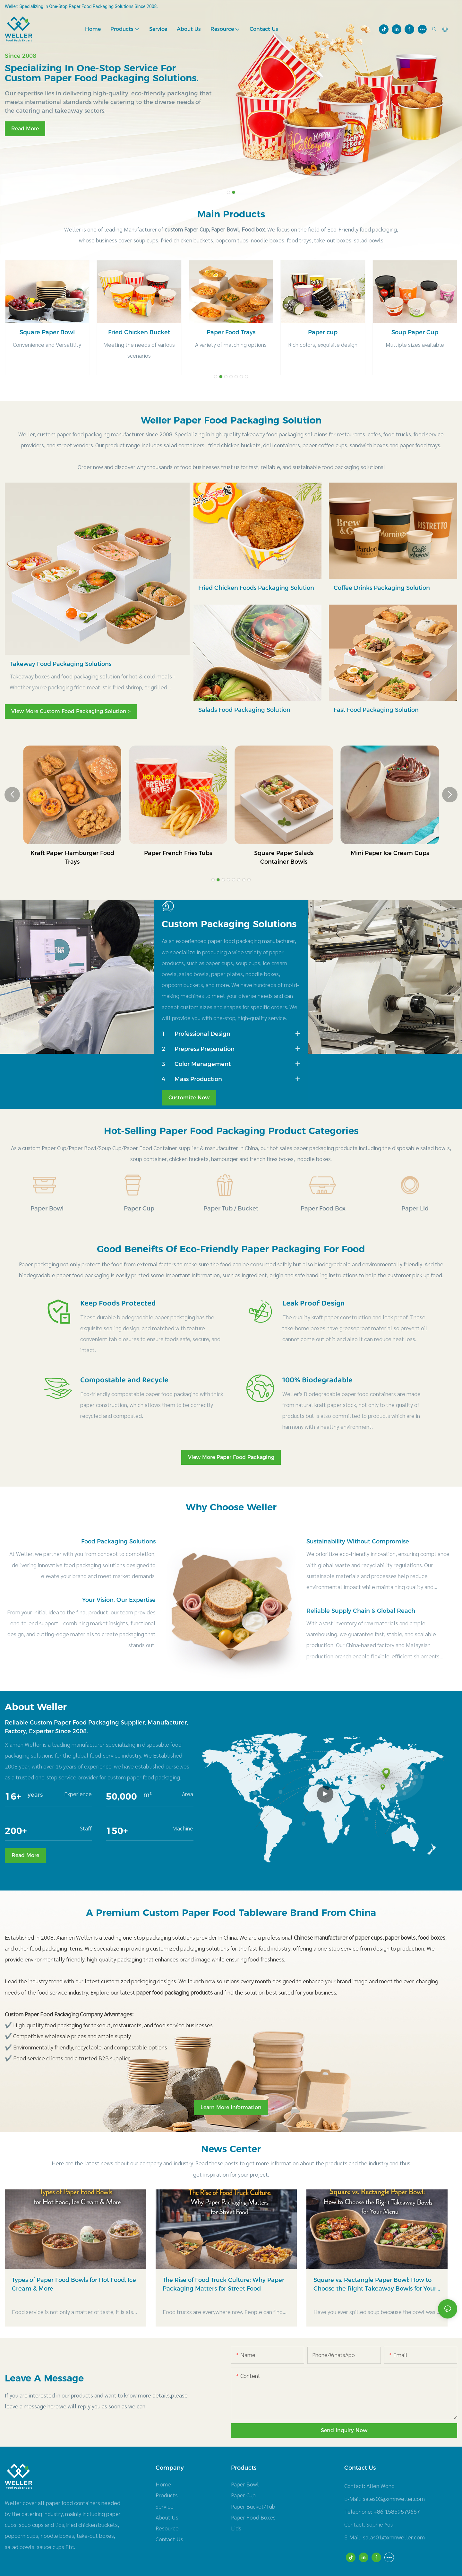 The width and height of the screenshot is (462, 2576). I want to click on Types of Paper Food Bowls for Hot Food, Ice Cream & More, so click(74, 2287).